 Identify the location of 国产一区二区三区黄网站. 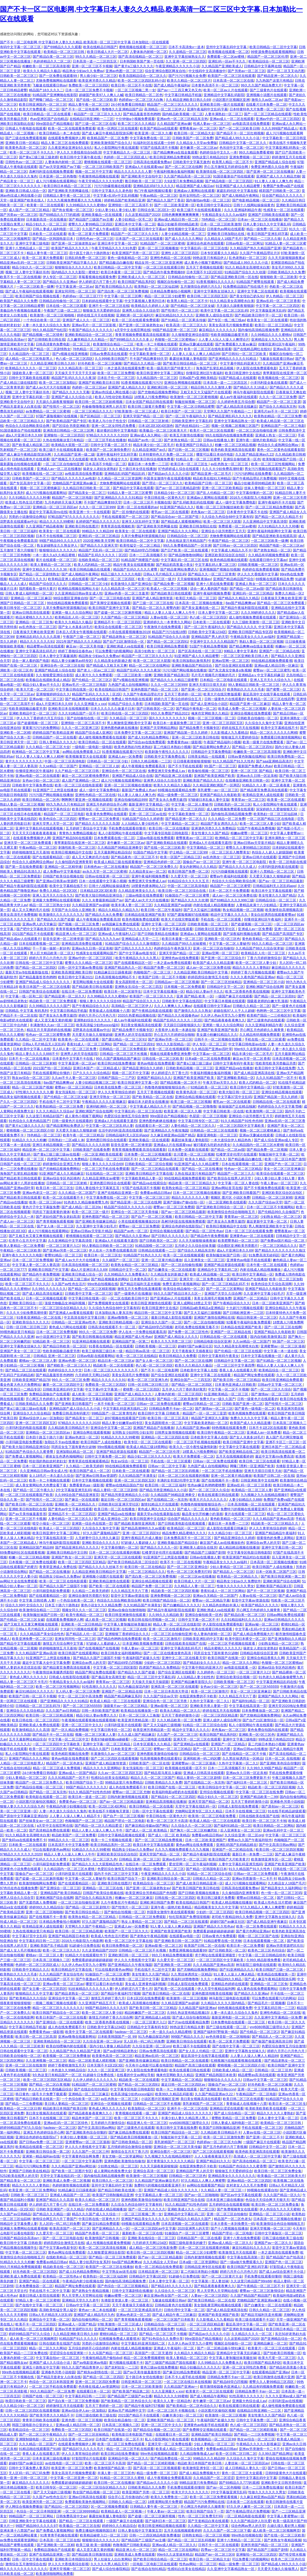
(224, 1289).